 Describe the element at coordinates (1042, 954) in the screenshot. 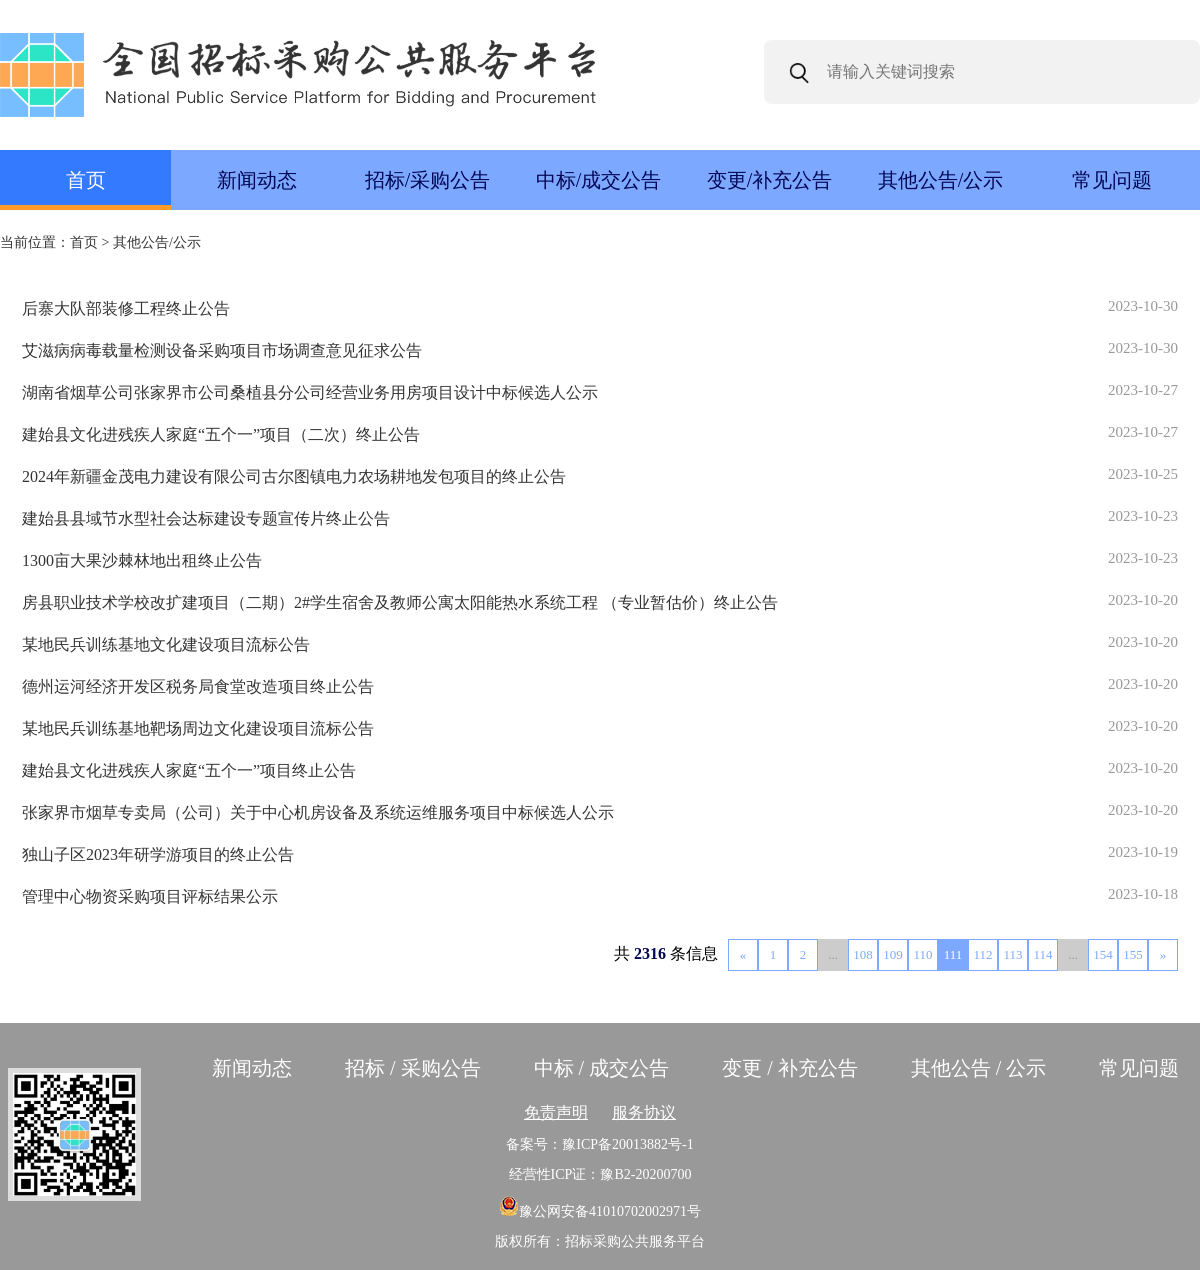

I see `114` at that location.